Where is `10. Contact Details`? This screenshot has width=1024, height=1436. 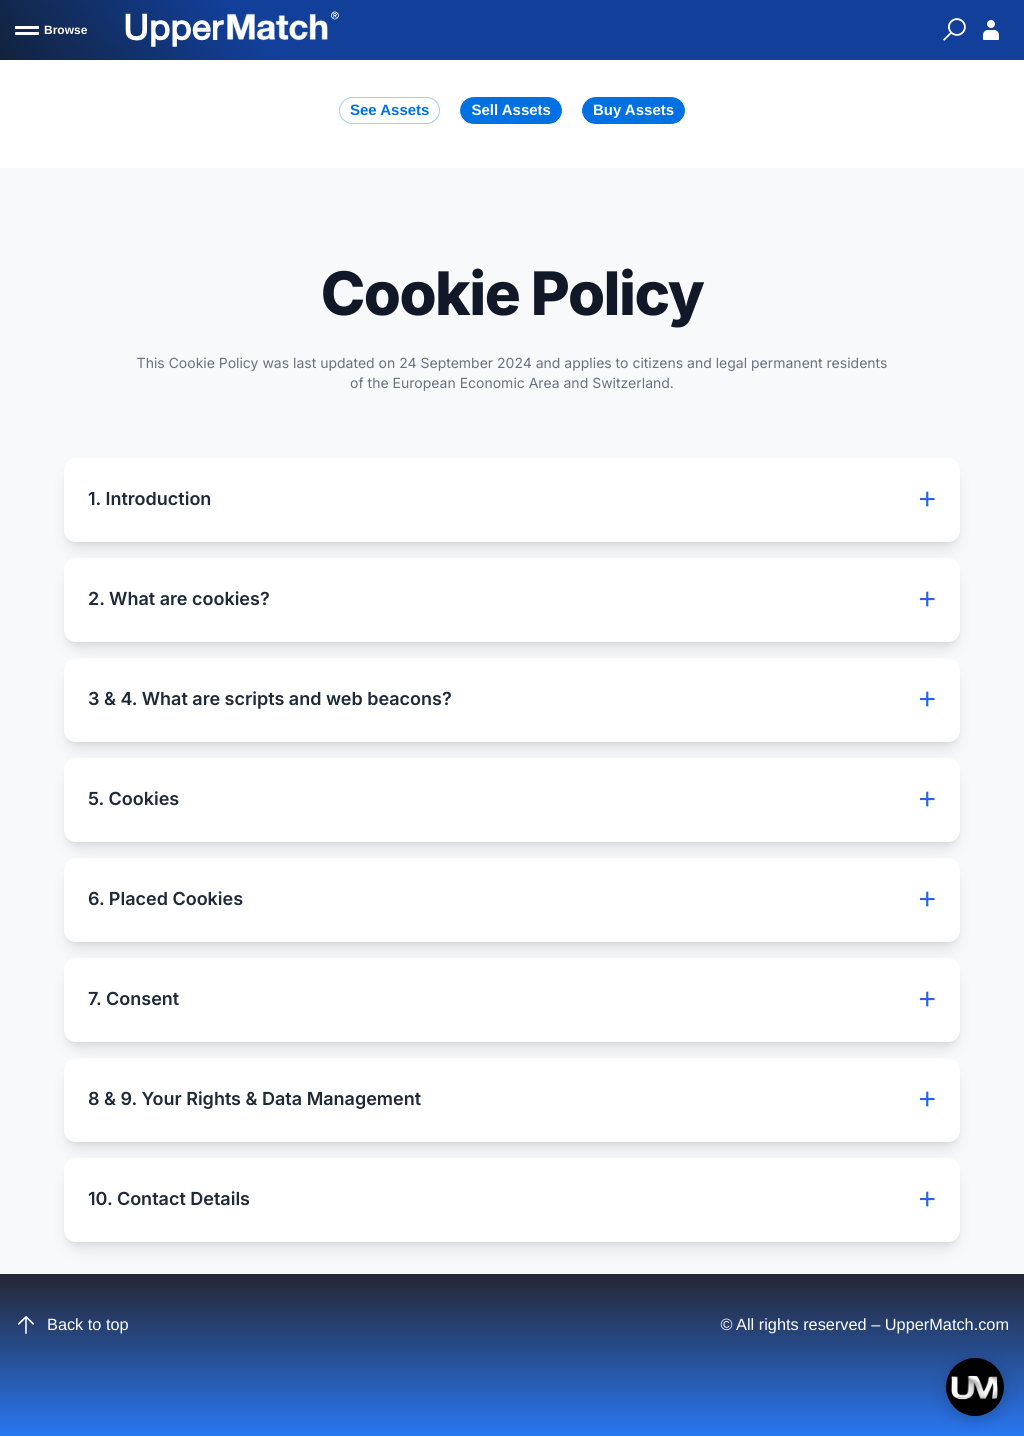
10. Contact Details is located at coordinates (512, 1200).